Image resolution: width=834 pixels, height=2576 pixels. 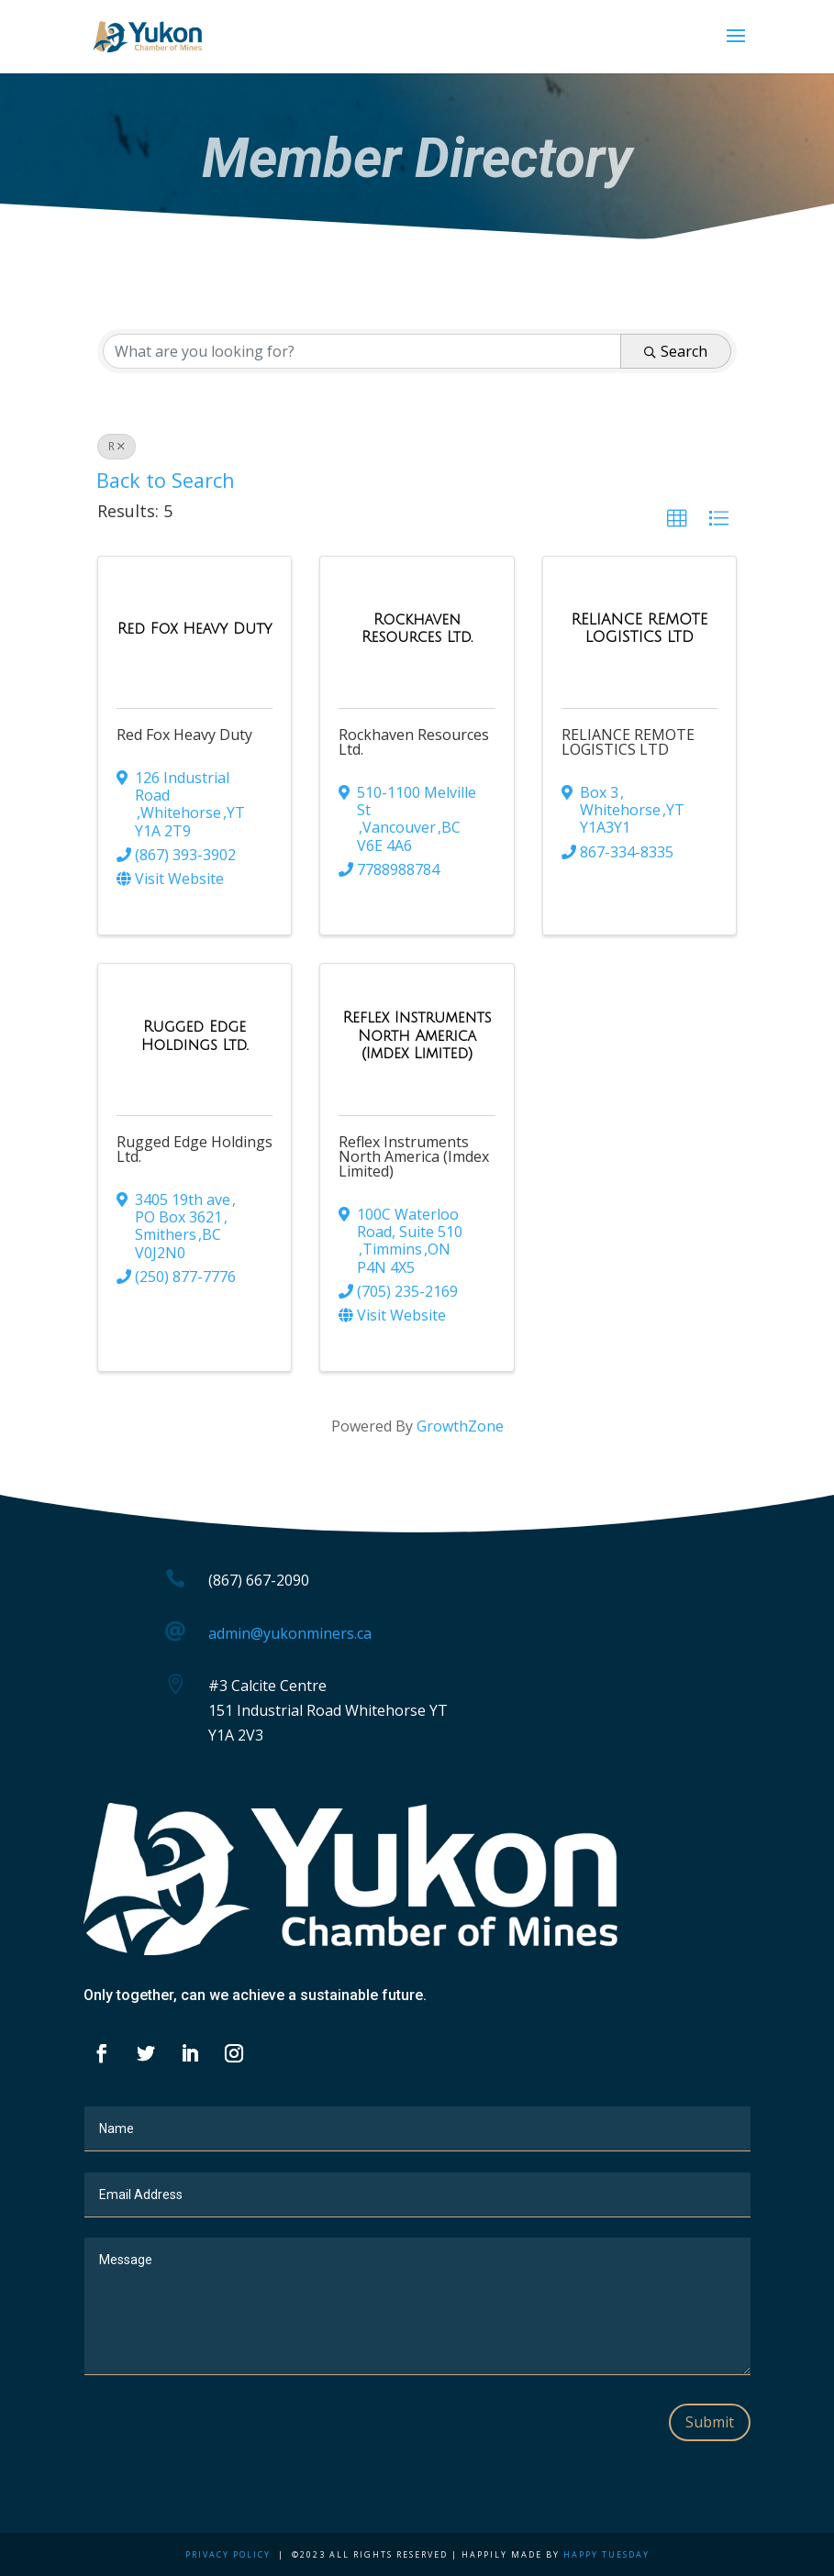 I want to click on [Search by keyword], so click(x=362, y=351).